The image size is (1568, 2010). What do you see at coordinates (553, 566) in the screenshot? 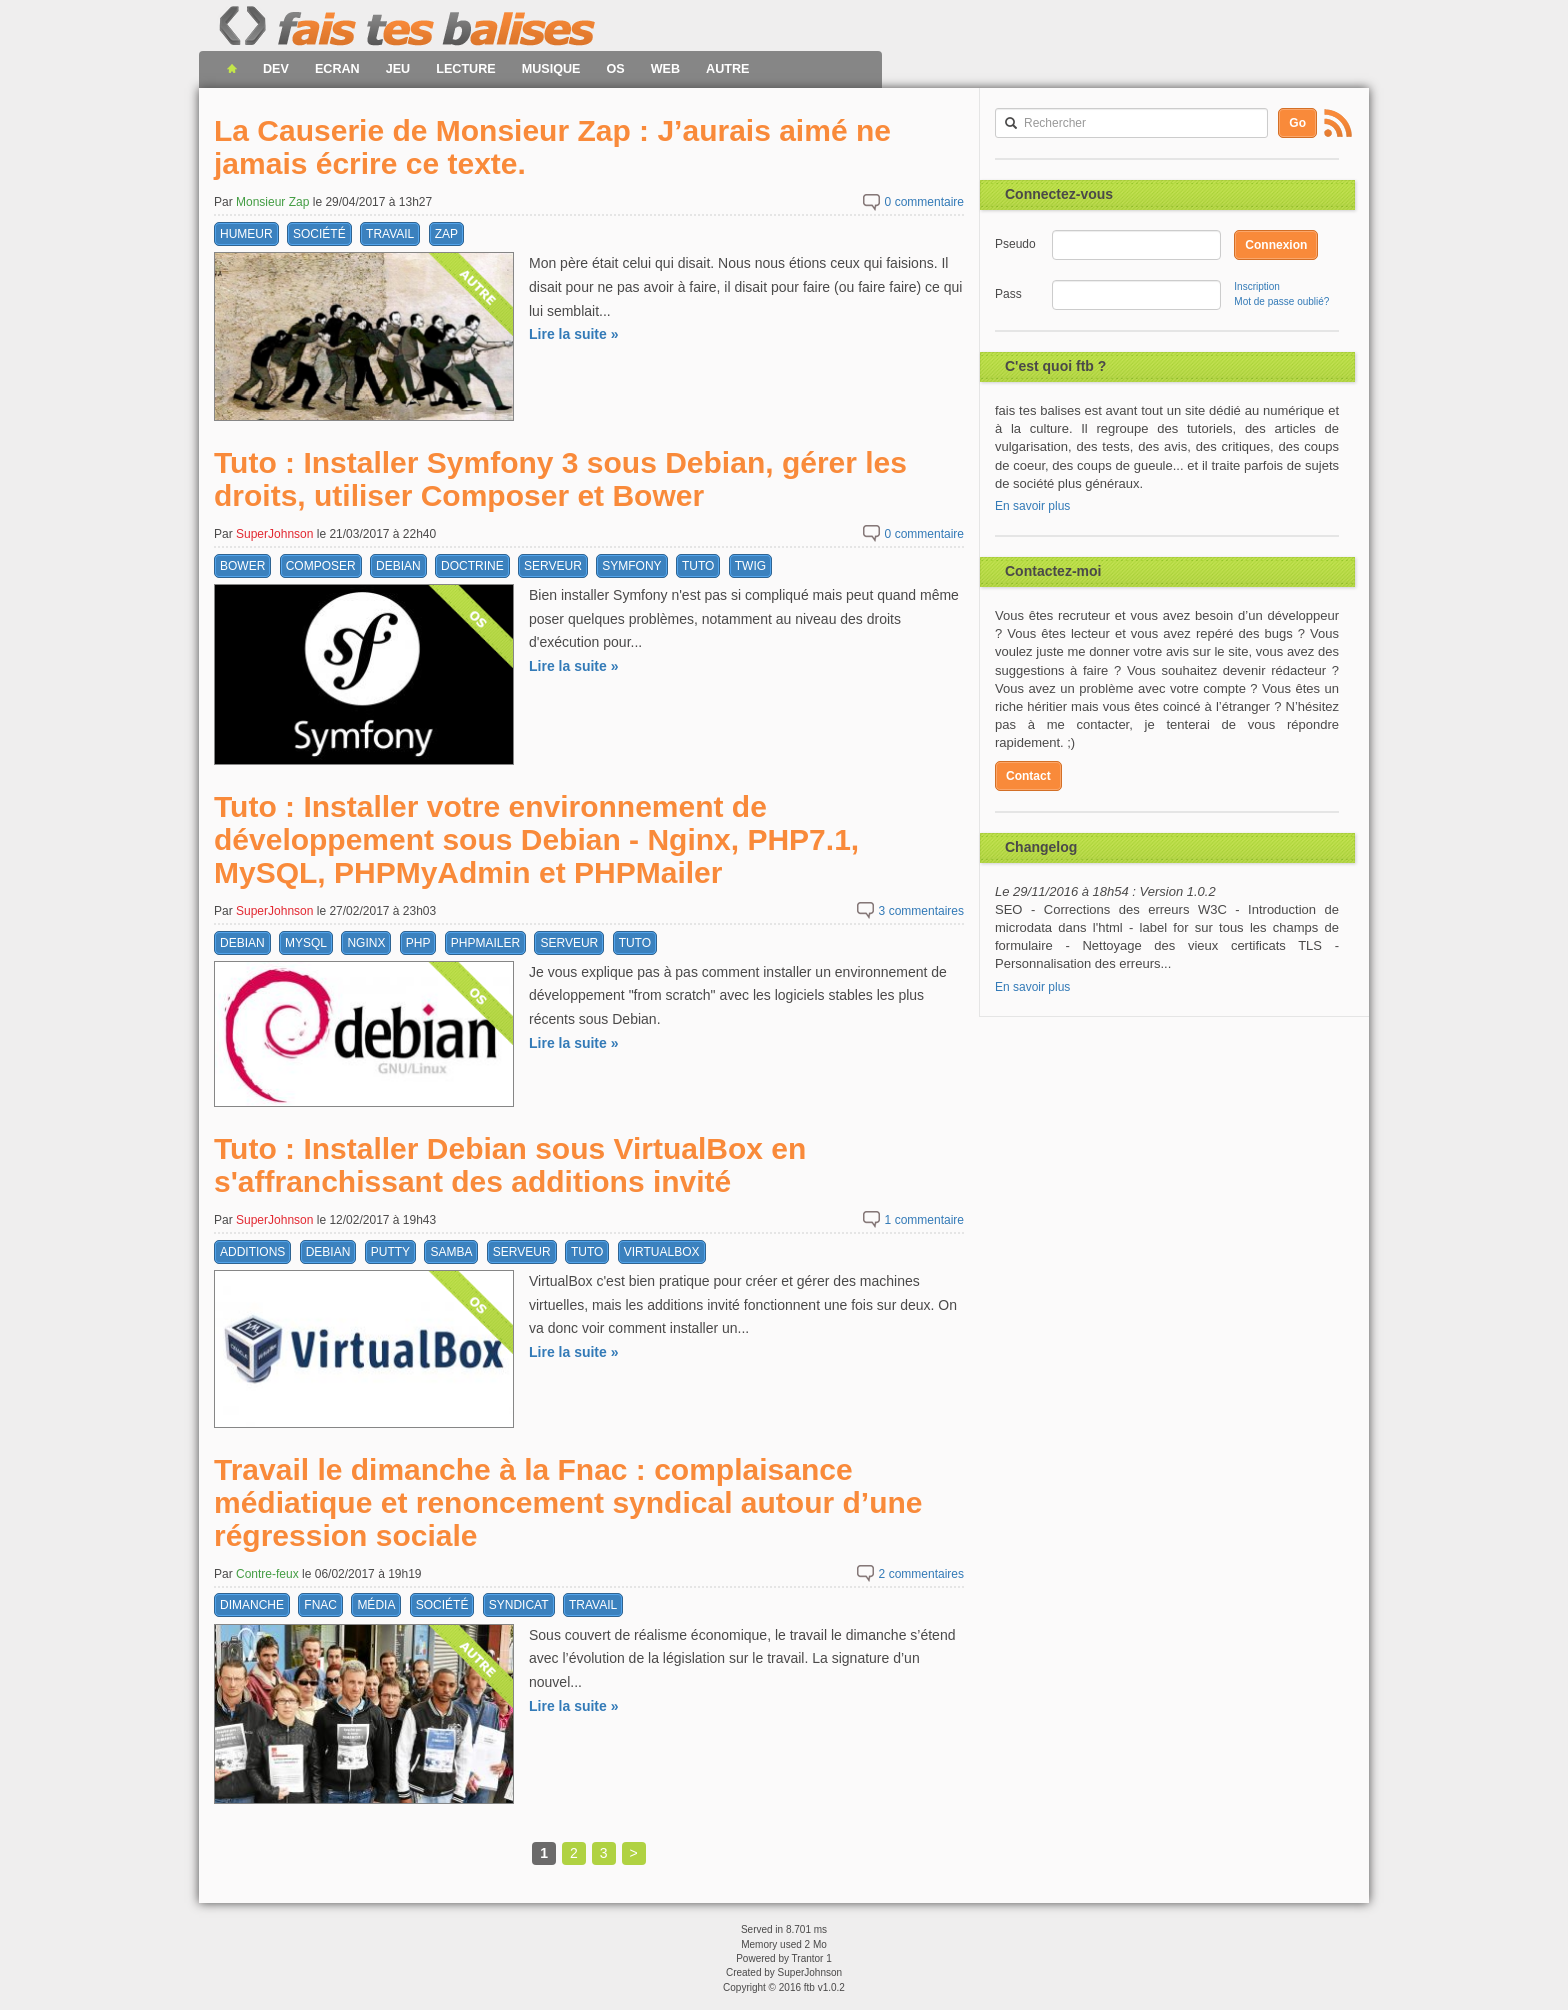
I see `serveur` at bounding box center [553, 566].